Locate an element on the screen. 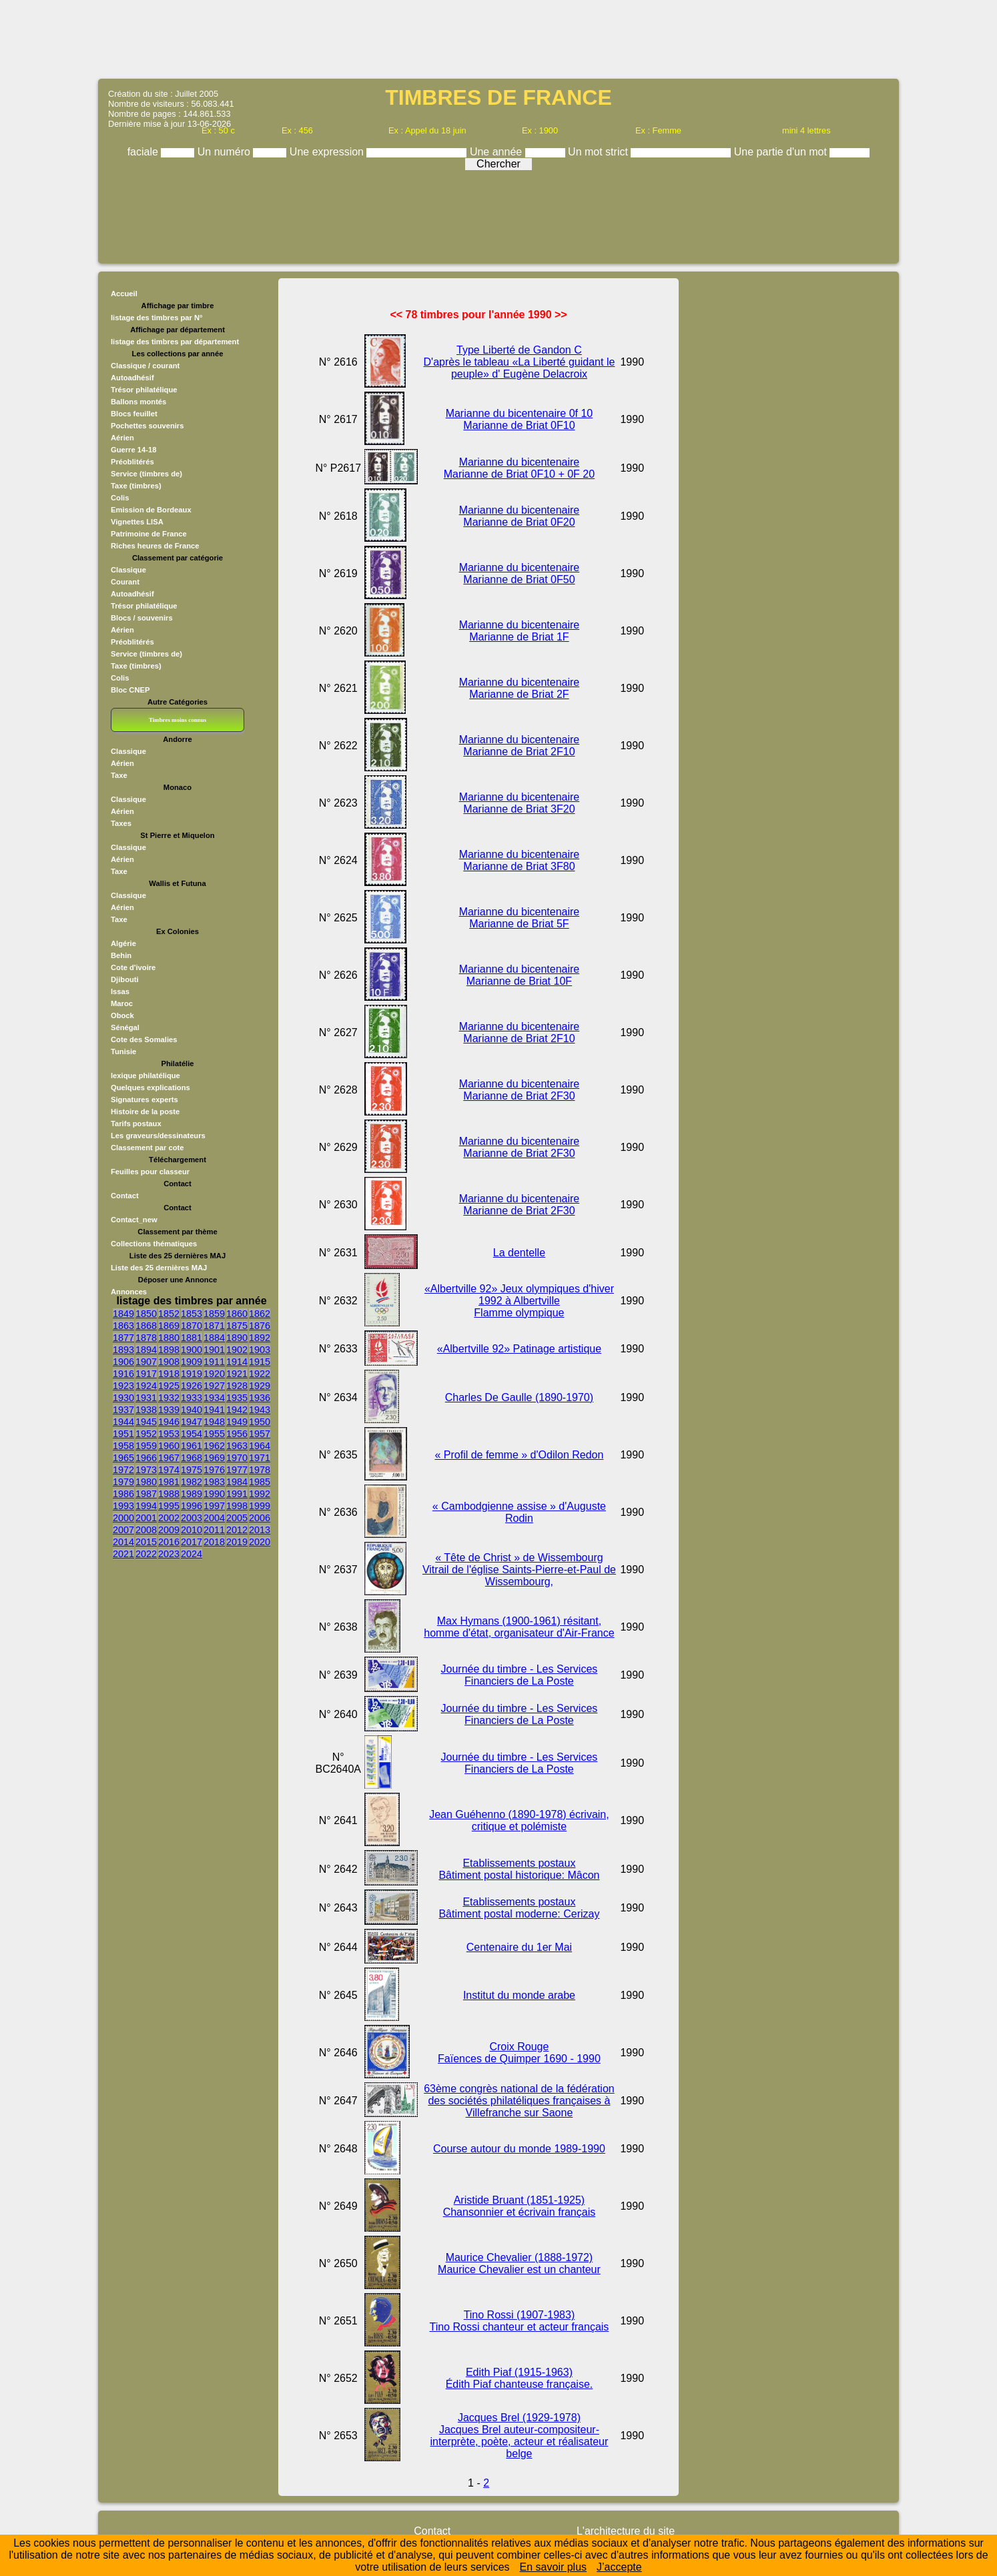 The width and height of the screenshot is (997, 2576). Tino Rossi (1907-1983) Tino Rossi chanteur et acteur français is located at coordinates (519, 2320).